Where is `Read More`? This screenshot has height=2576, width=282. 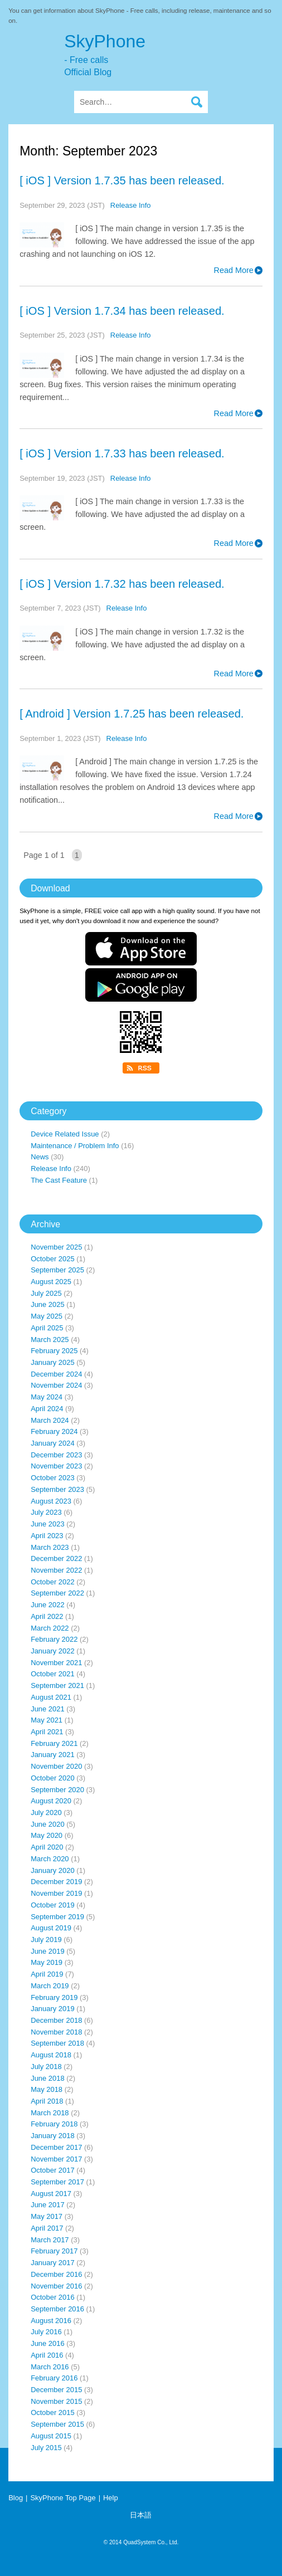
Read More is located at coordinates (234, 270).